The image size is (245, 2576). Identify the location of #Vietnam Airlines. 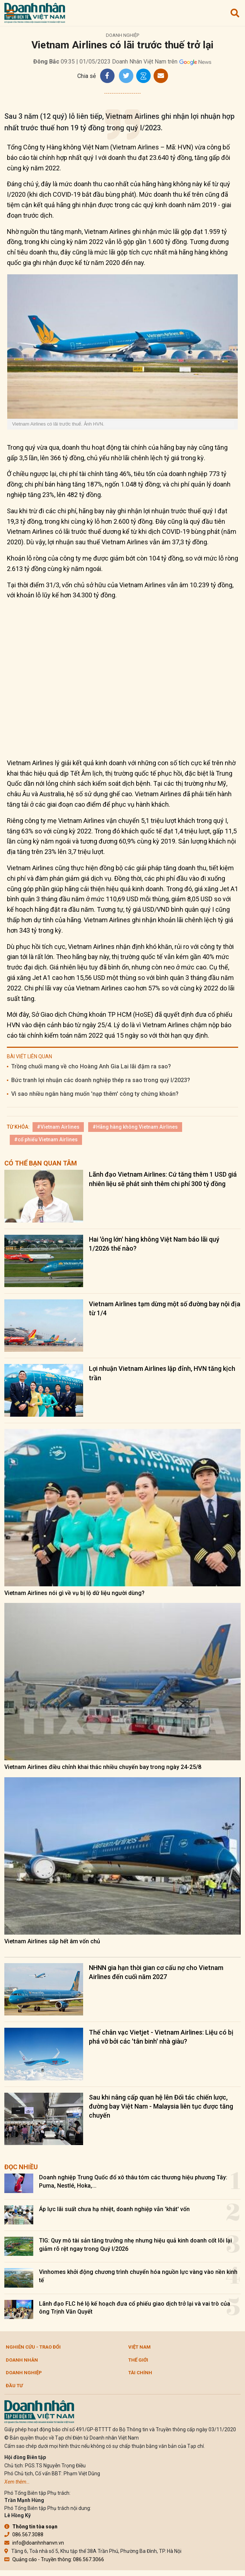
(58, 1127).